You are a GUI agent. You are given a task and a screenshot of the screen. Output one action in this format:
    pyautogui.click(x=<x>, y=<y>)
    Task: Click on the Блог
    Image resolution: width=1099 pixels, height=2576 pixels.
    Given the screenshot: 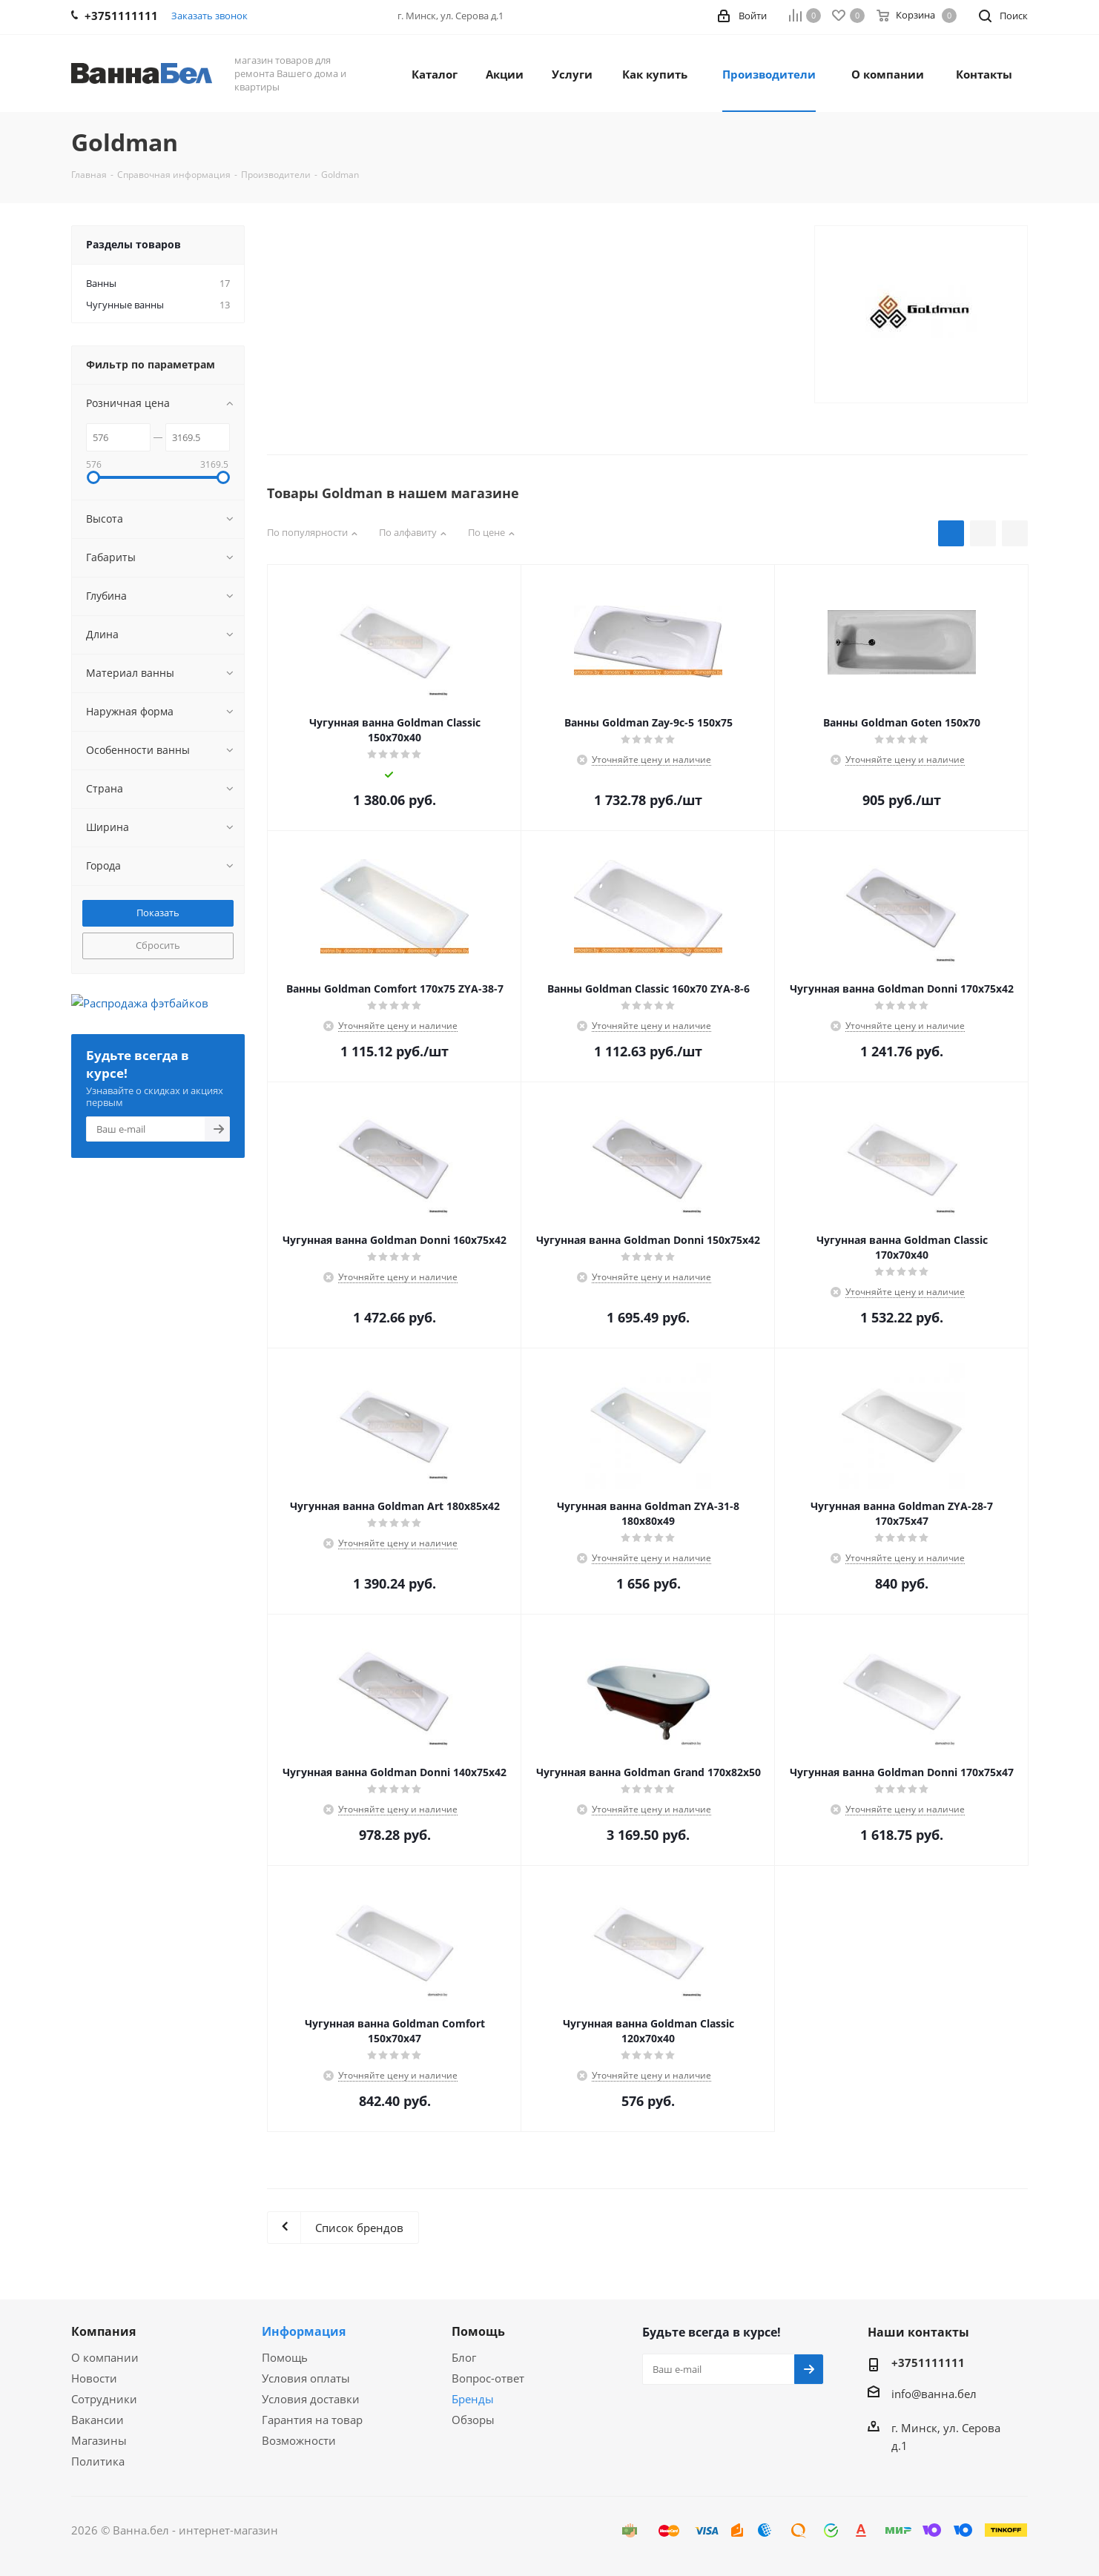 What is the action you would take?
    pyautogui.click(x=464, y=2357)
    